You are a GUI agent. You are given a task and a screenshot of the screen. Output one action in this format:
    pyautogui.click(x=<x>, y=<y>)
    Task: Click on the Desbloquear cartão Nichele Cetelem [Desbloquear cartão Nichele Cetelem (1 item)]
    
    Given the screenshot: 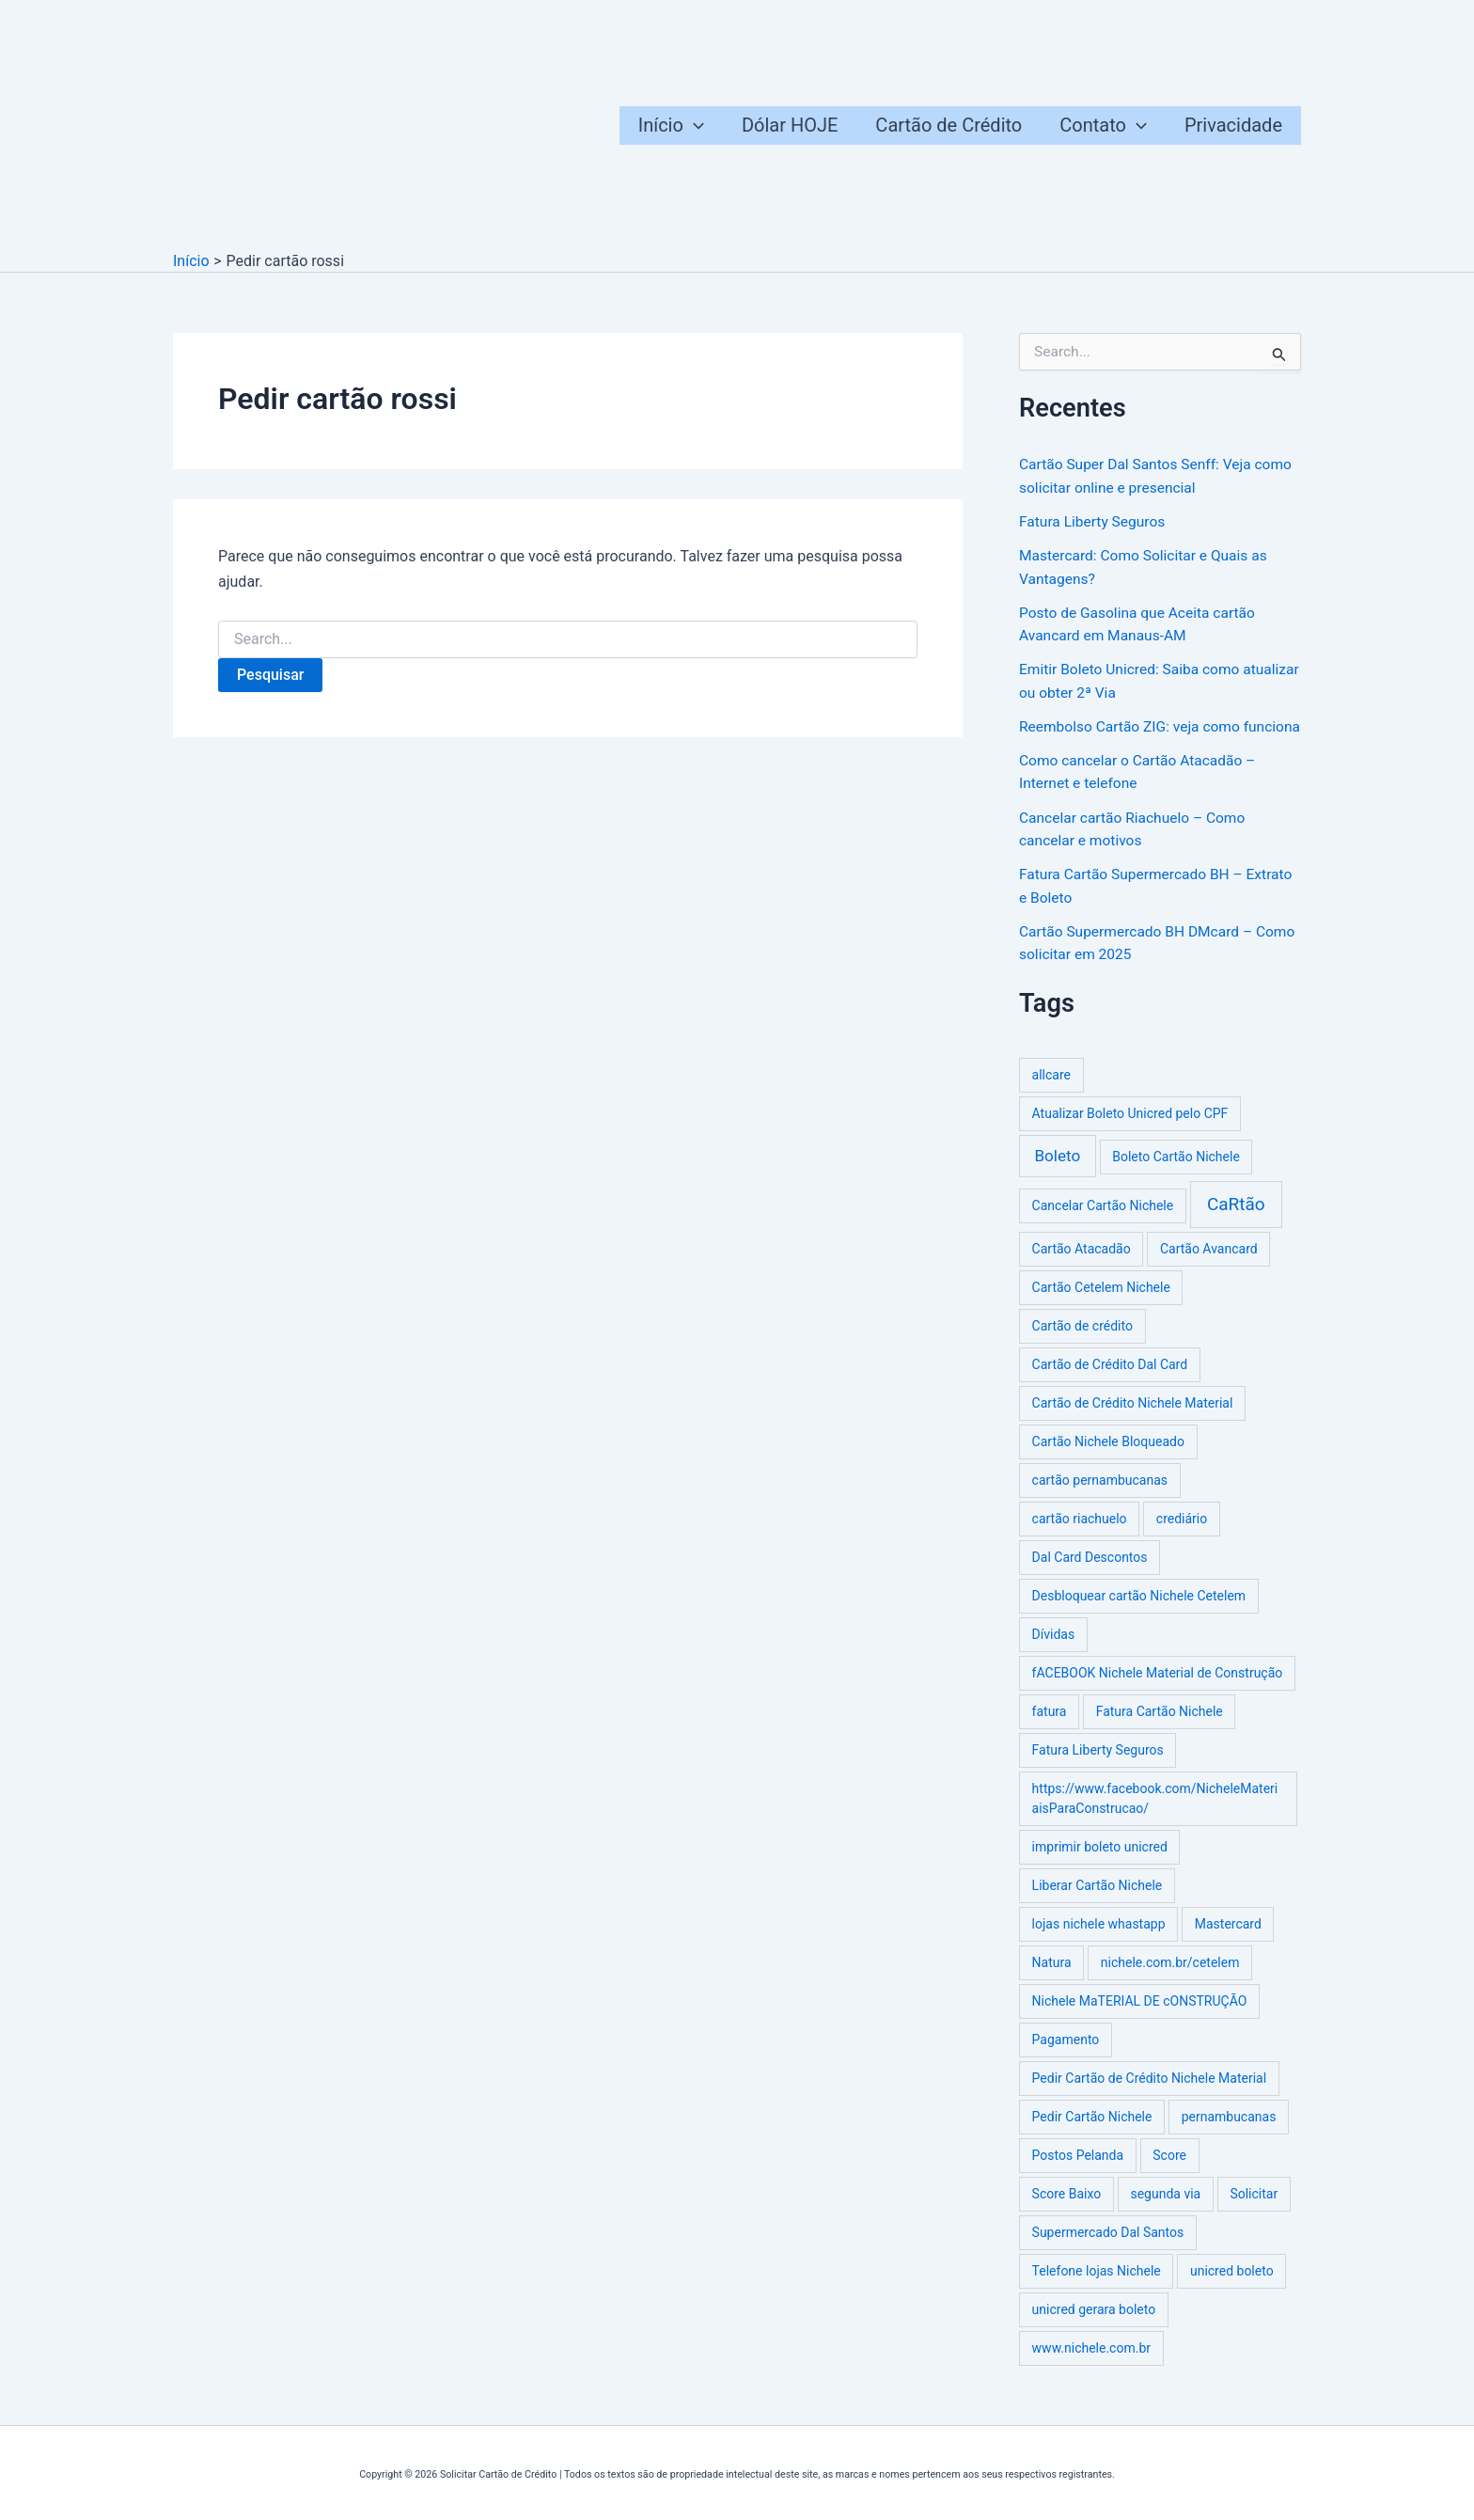 What is the action you would take?
    pyautogui.click(x=1139, y=1613)
    